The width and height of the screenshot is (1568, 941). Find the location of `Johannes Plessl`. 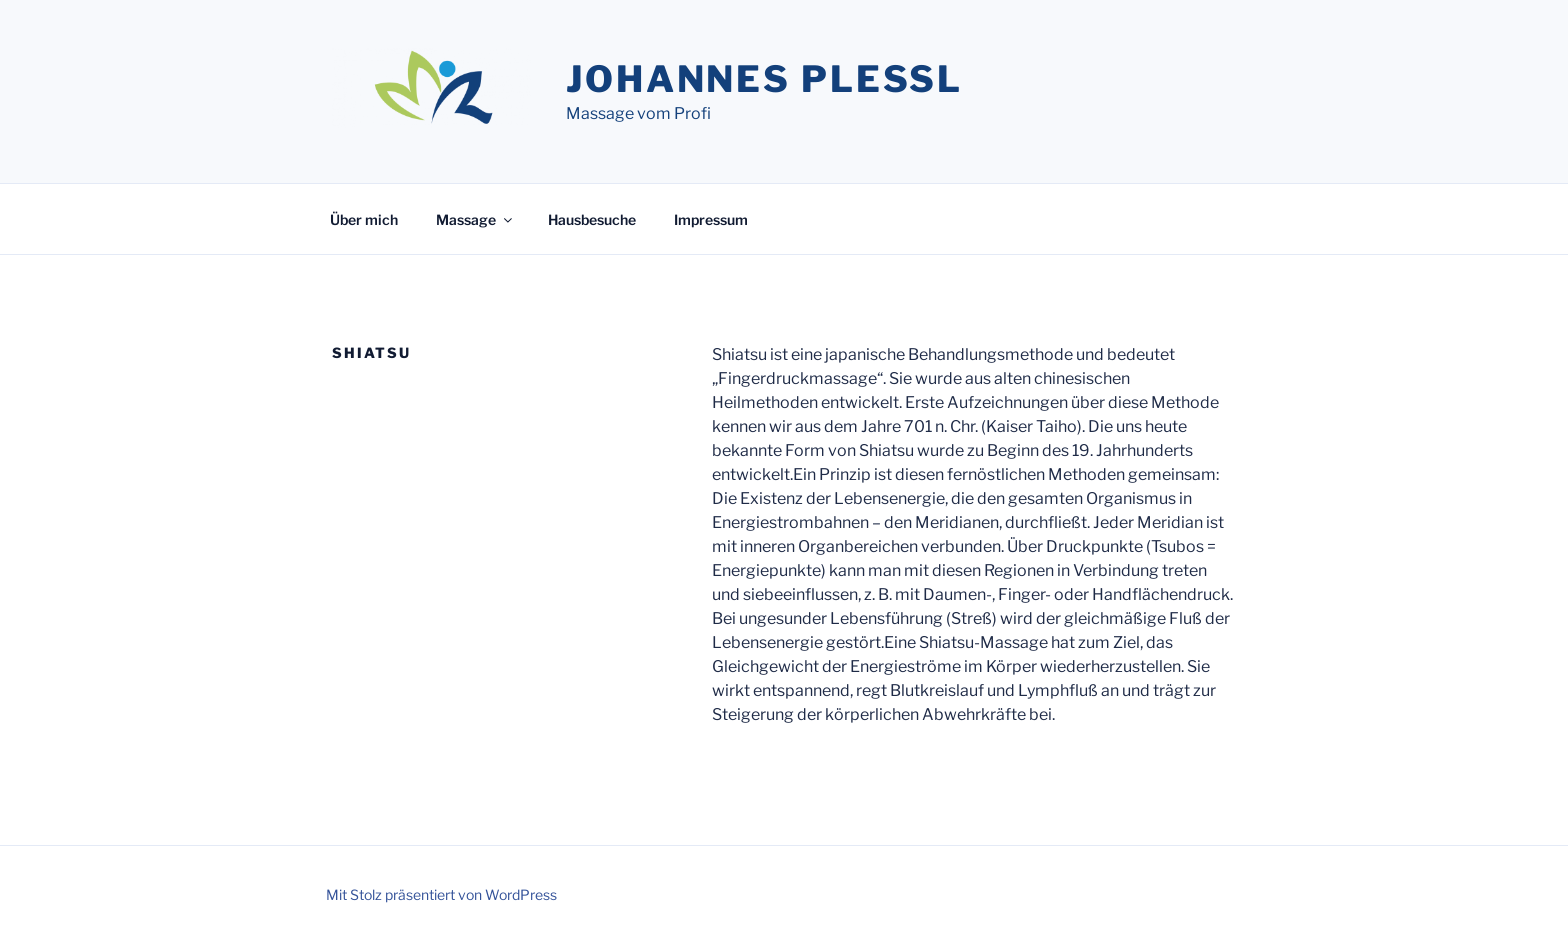

Johannes Plessl is located at coordinates (764, 79).